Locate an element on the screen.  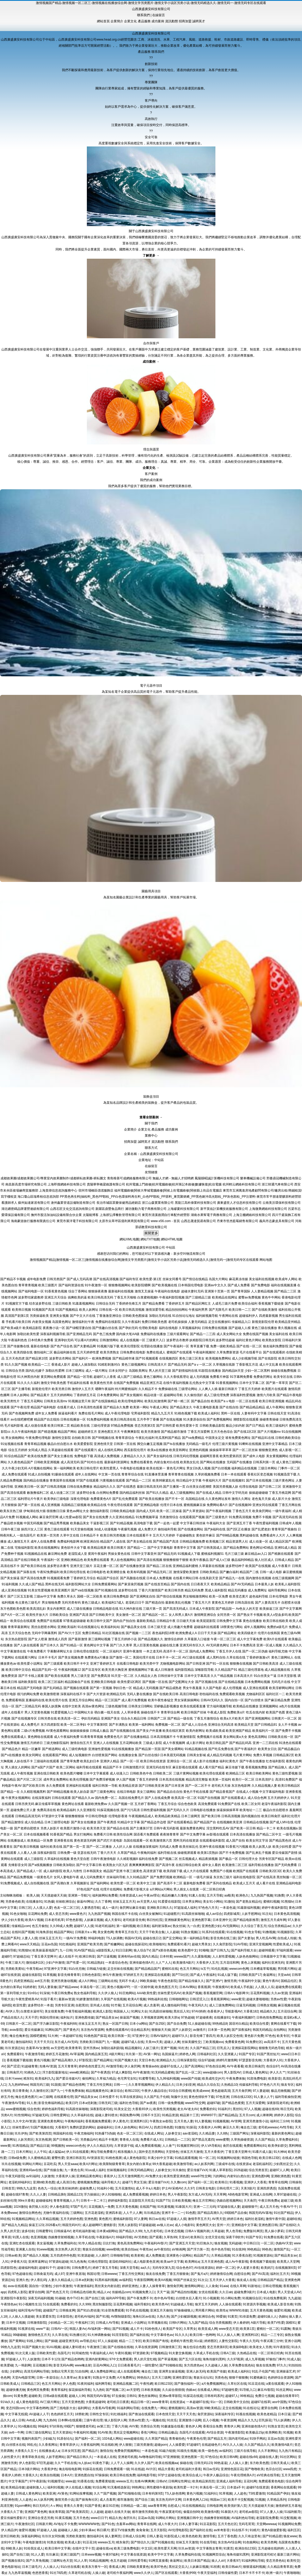
人妖麻豆视频 is located at coordinates (93, 1920).